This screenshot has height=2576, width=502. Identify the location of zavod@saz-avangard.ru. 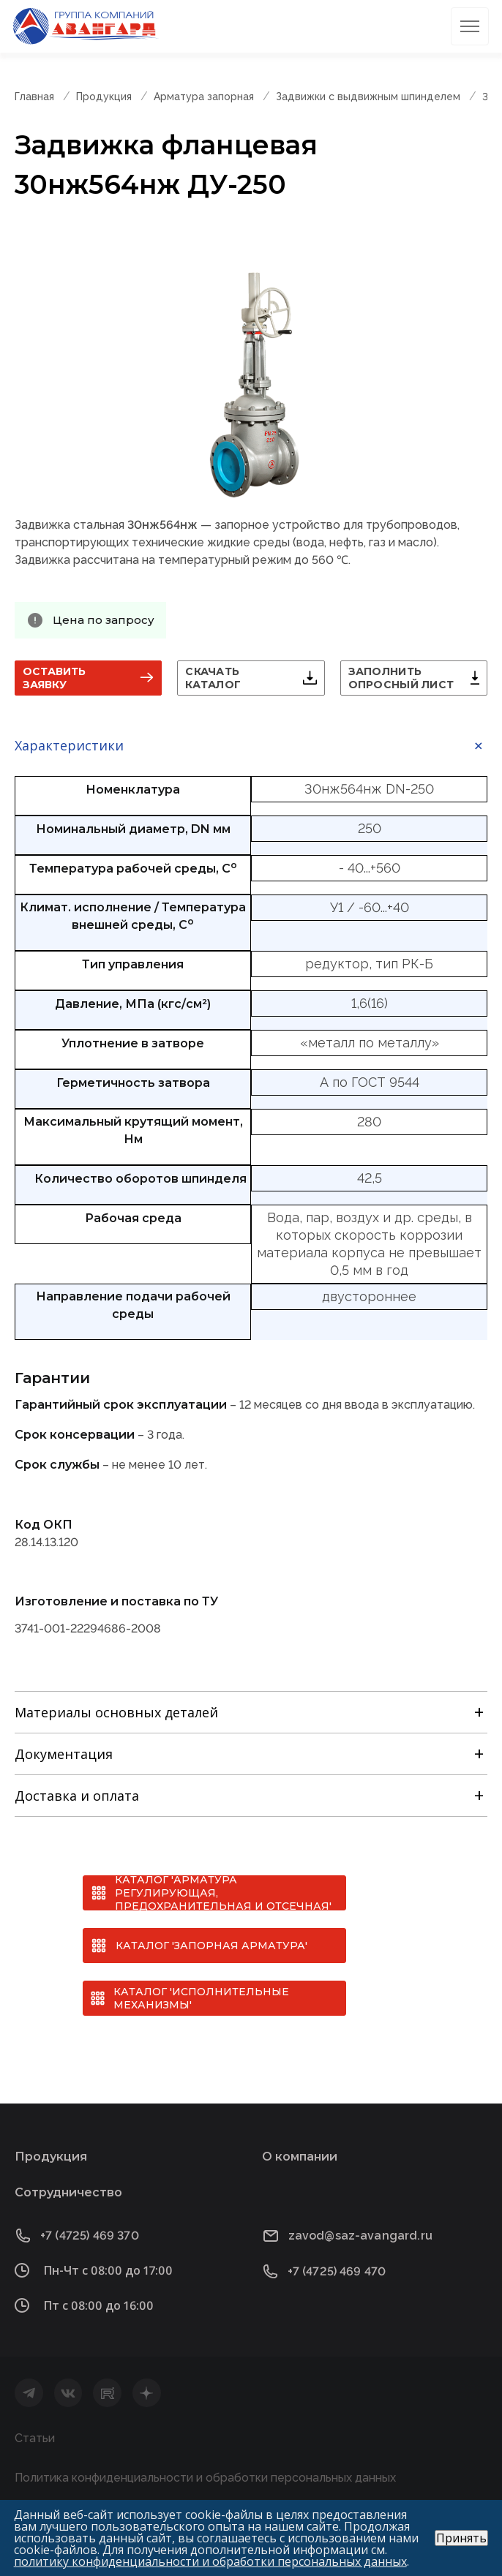
(360, 2235).